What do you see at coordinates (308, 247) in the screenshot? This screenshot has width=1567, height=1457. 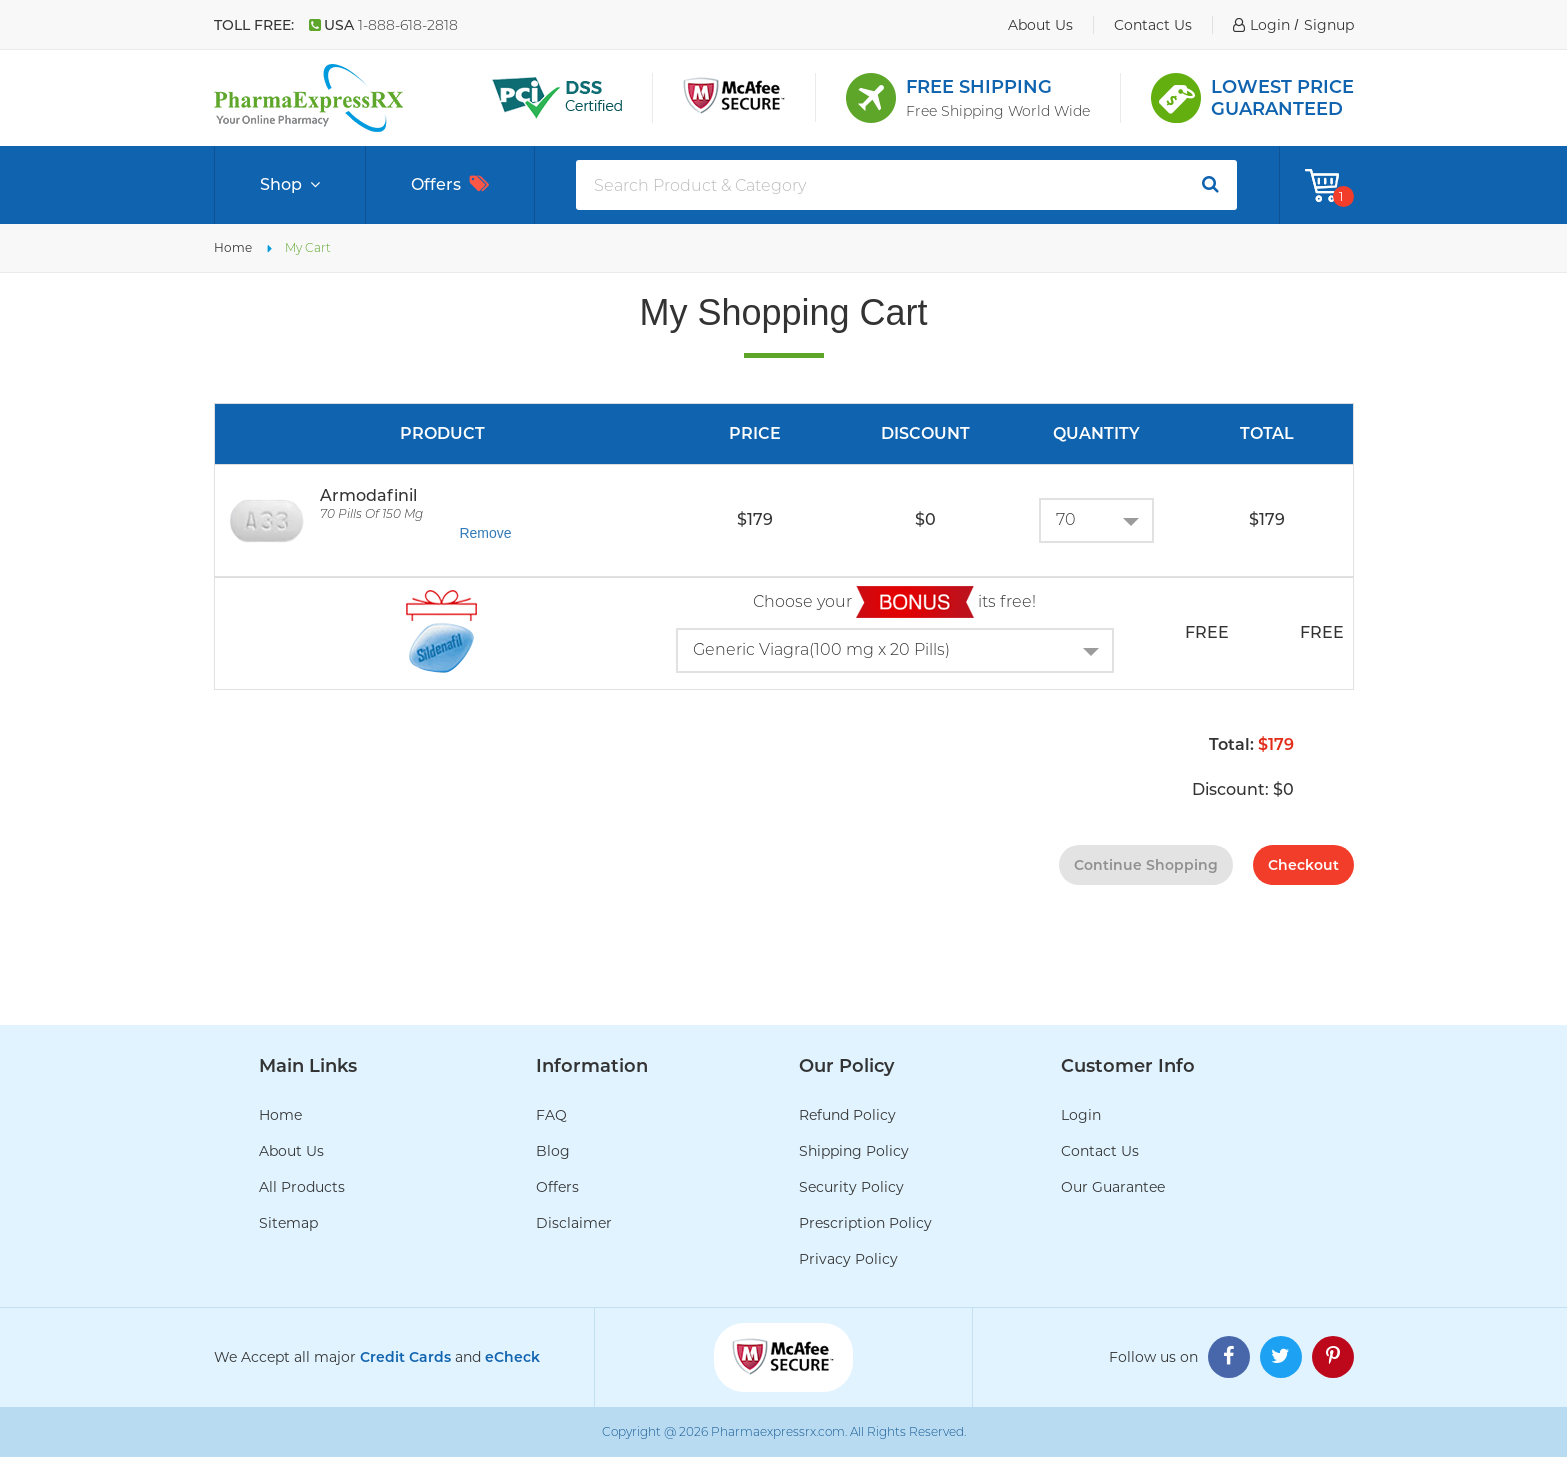 I see `My Cart` at bounding box center [308, 247].